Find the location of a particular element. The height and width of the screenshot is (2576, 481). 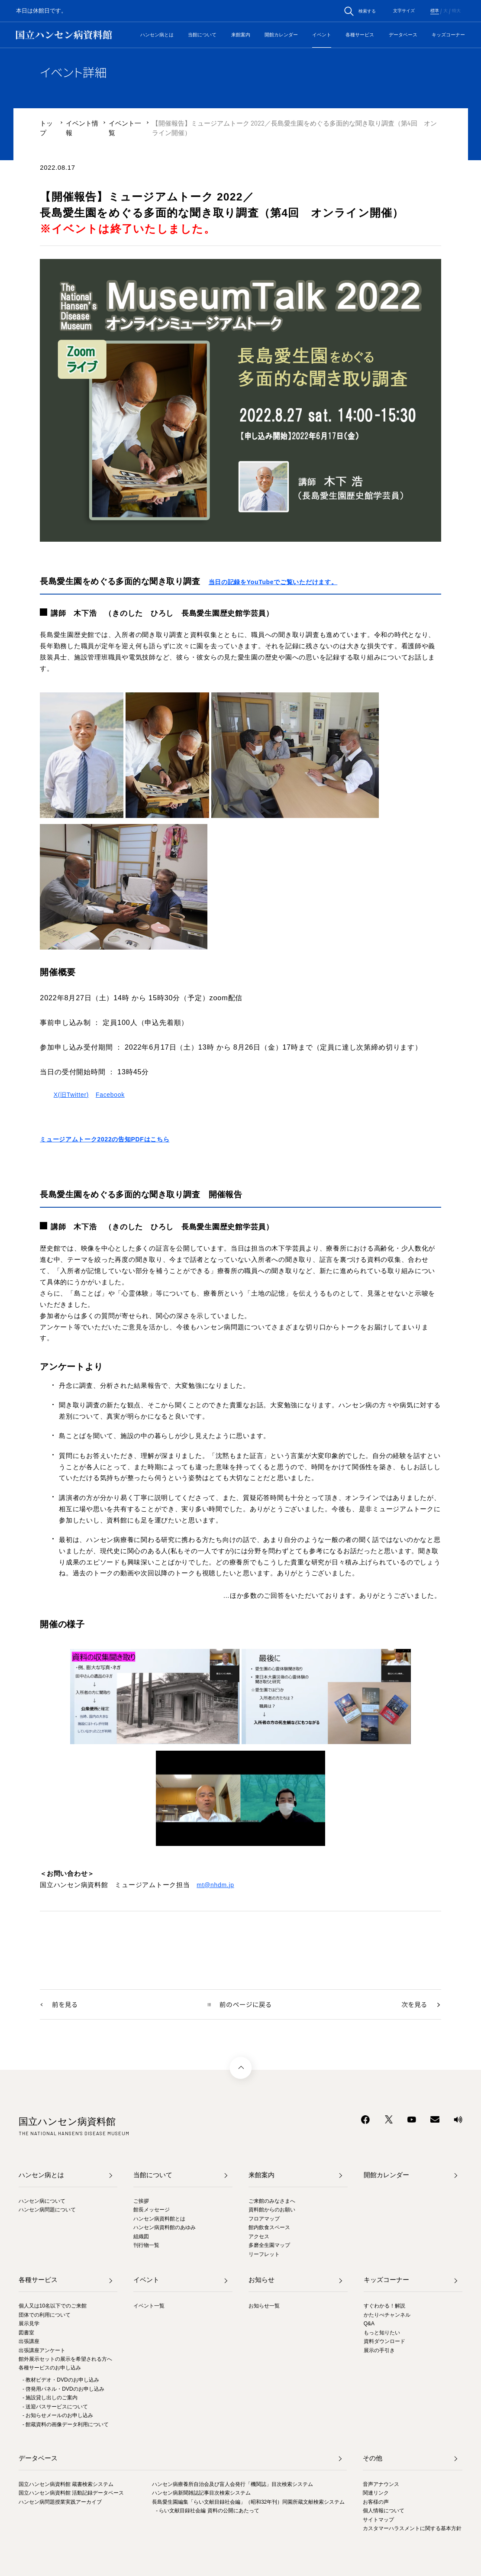

カスタマーハラスメントに関する基本方針 is located at coordinates (412, 2529).